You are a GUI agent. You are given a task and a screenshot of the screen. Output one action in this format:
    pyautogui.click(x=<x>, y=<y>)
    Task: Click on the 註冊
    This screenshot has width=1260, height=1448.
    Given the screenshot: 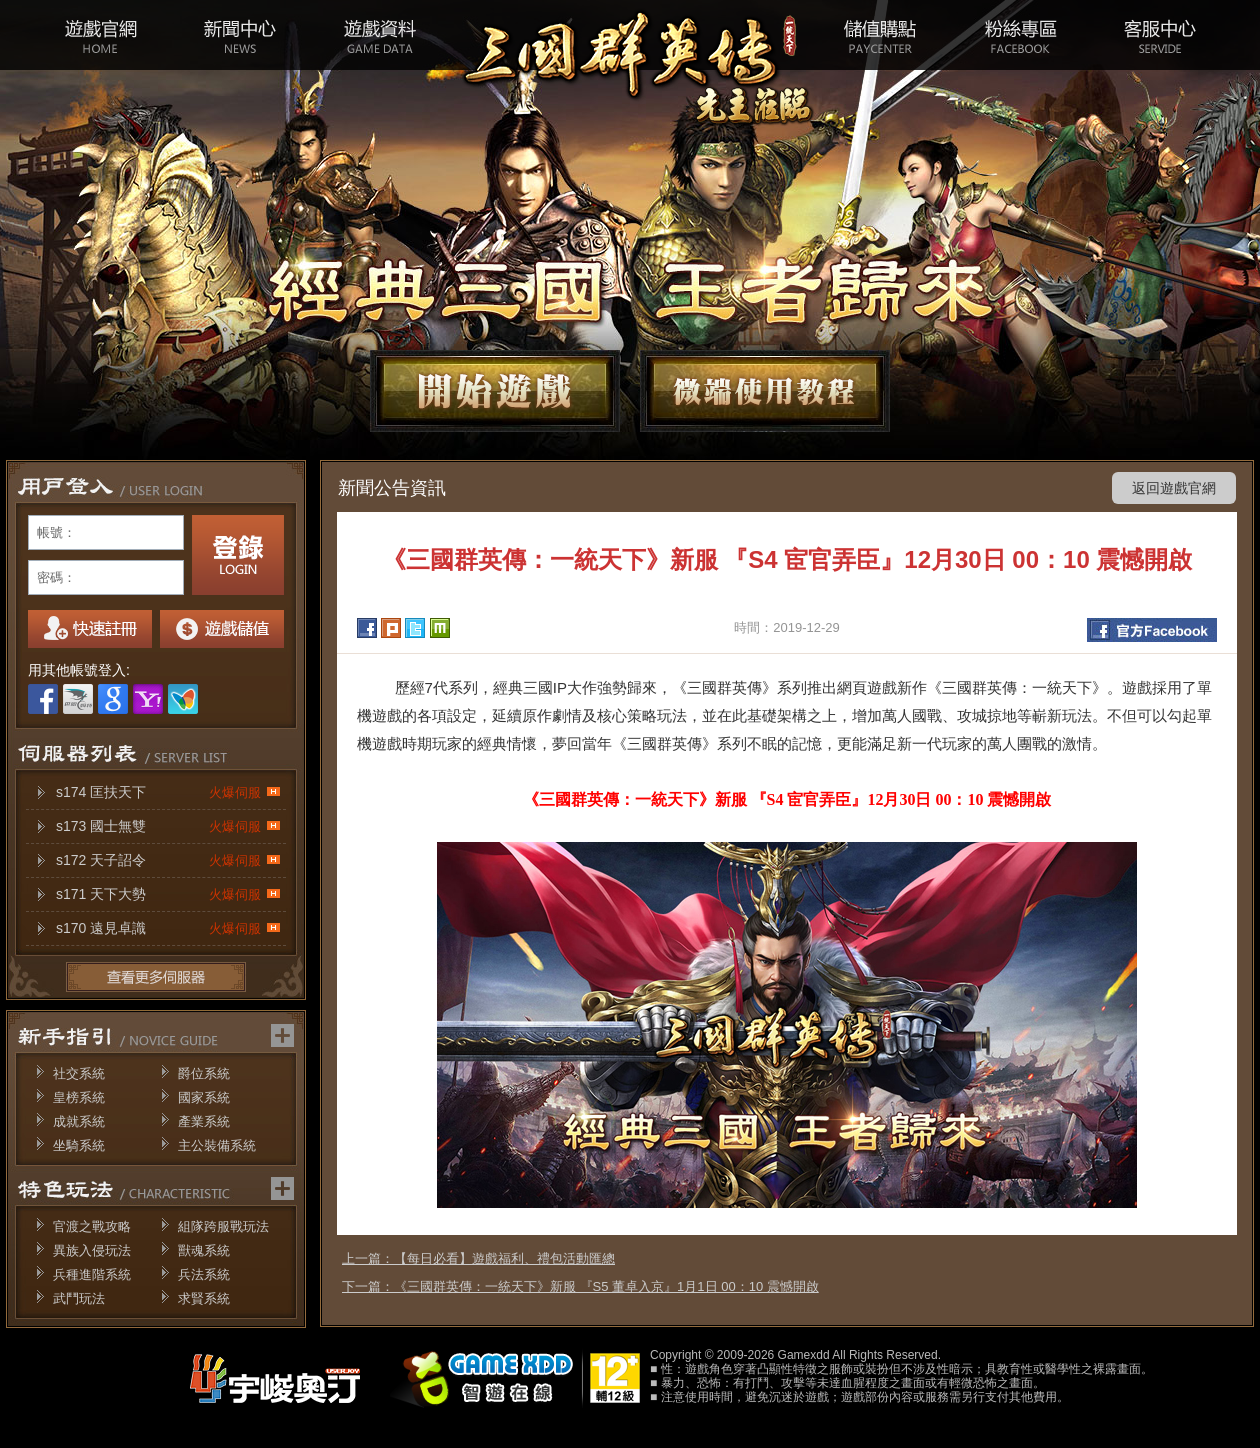 What is the action you would take?
    pyautogui.click(x=90, y=629)
    